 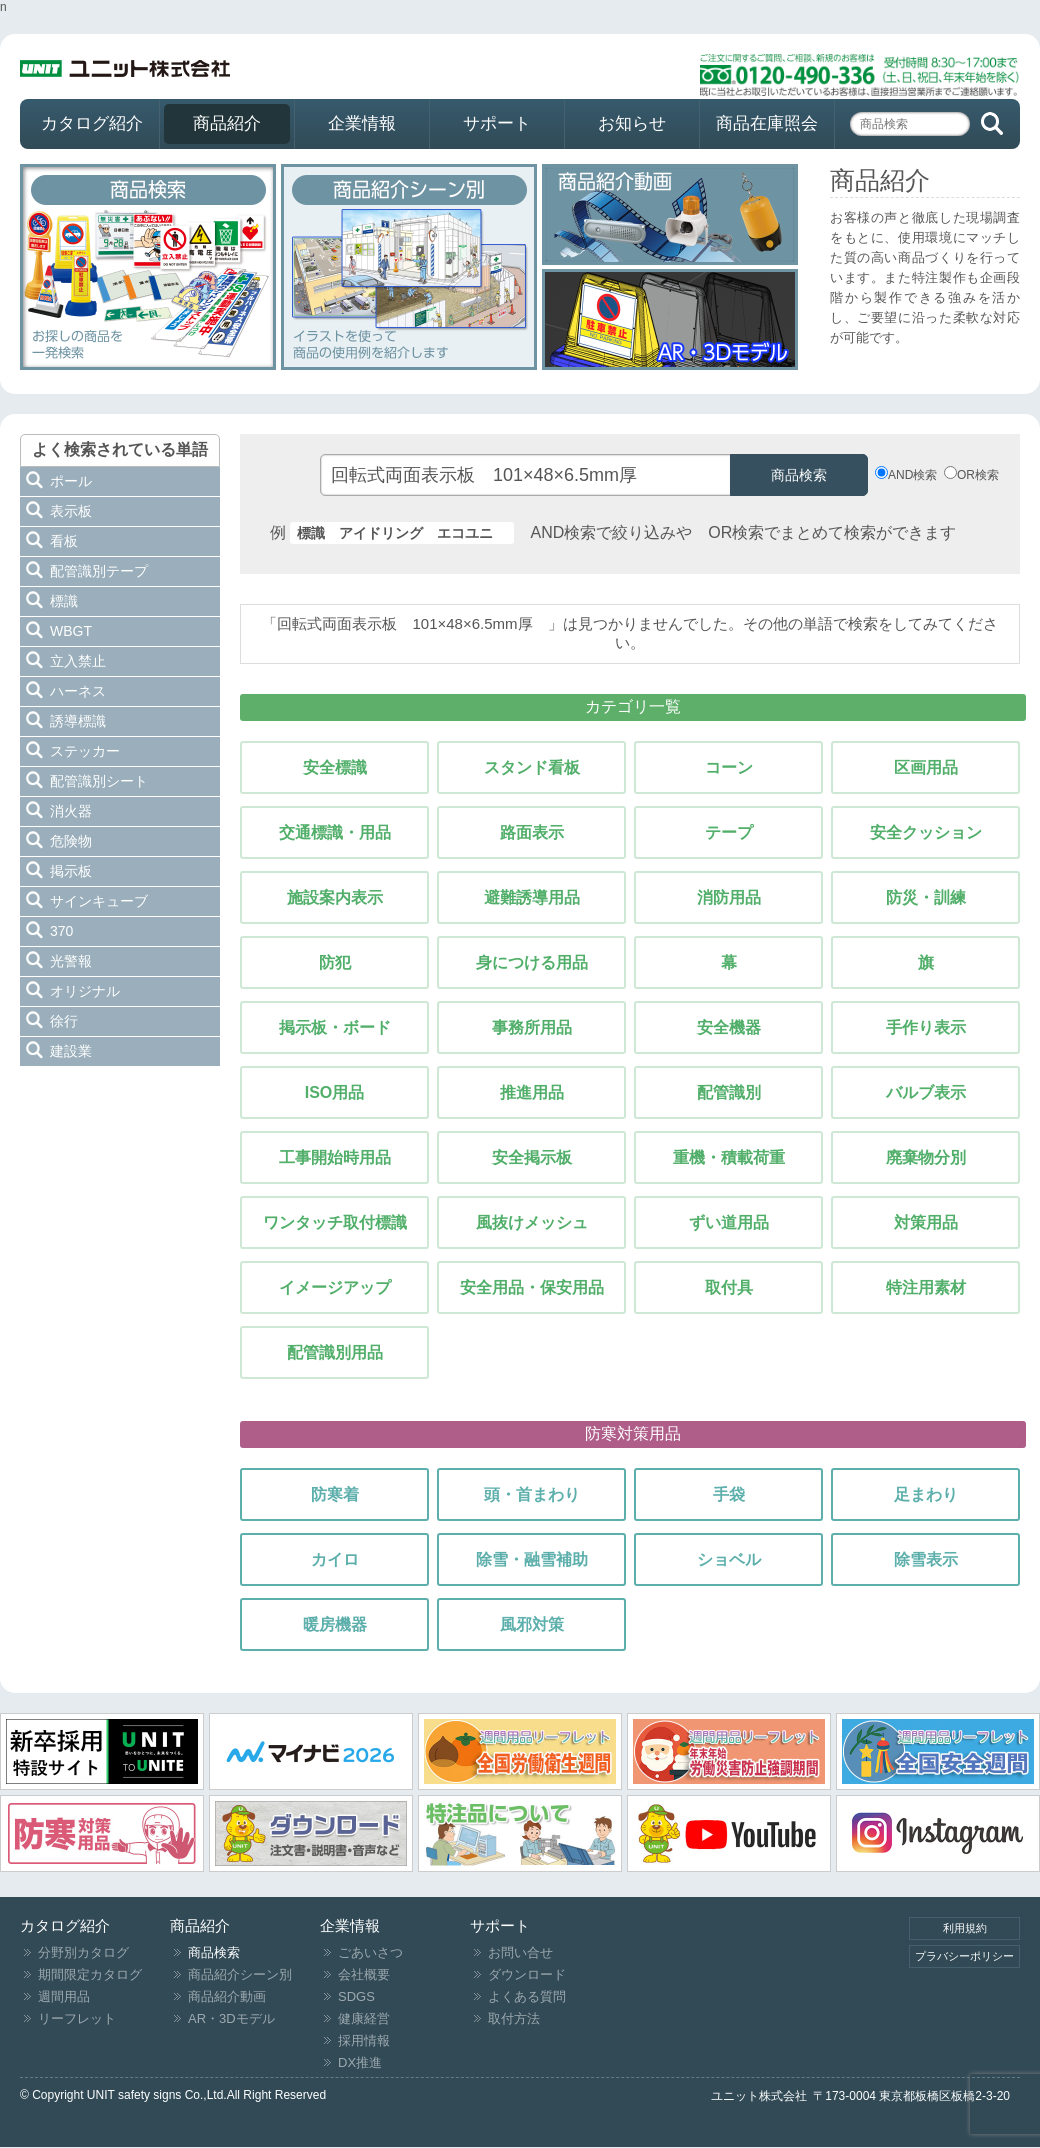 I want to click on 重機・積載荷重, so click(x=729, y=1157).